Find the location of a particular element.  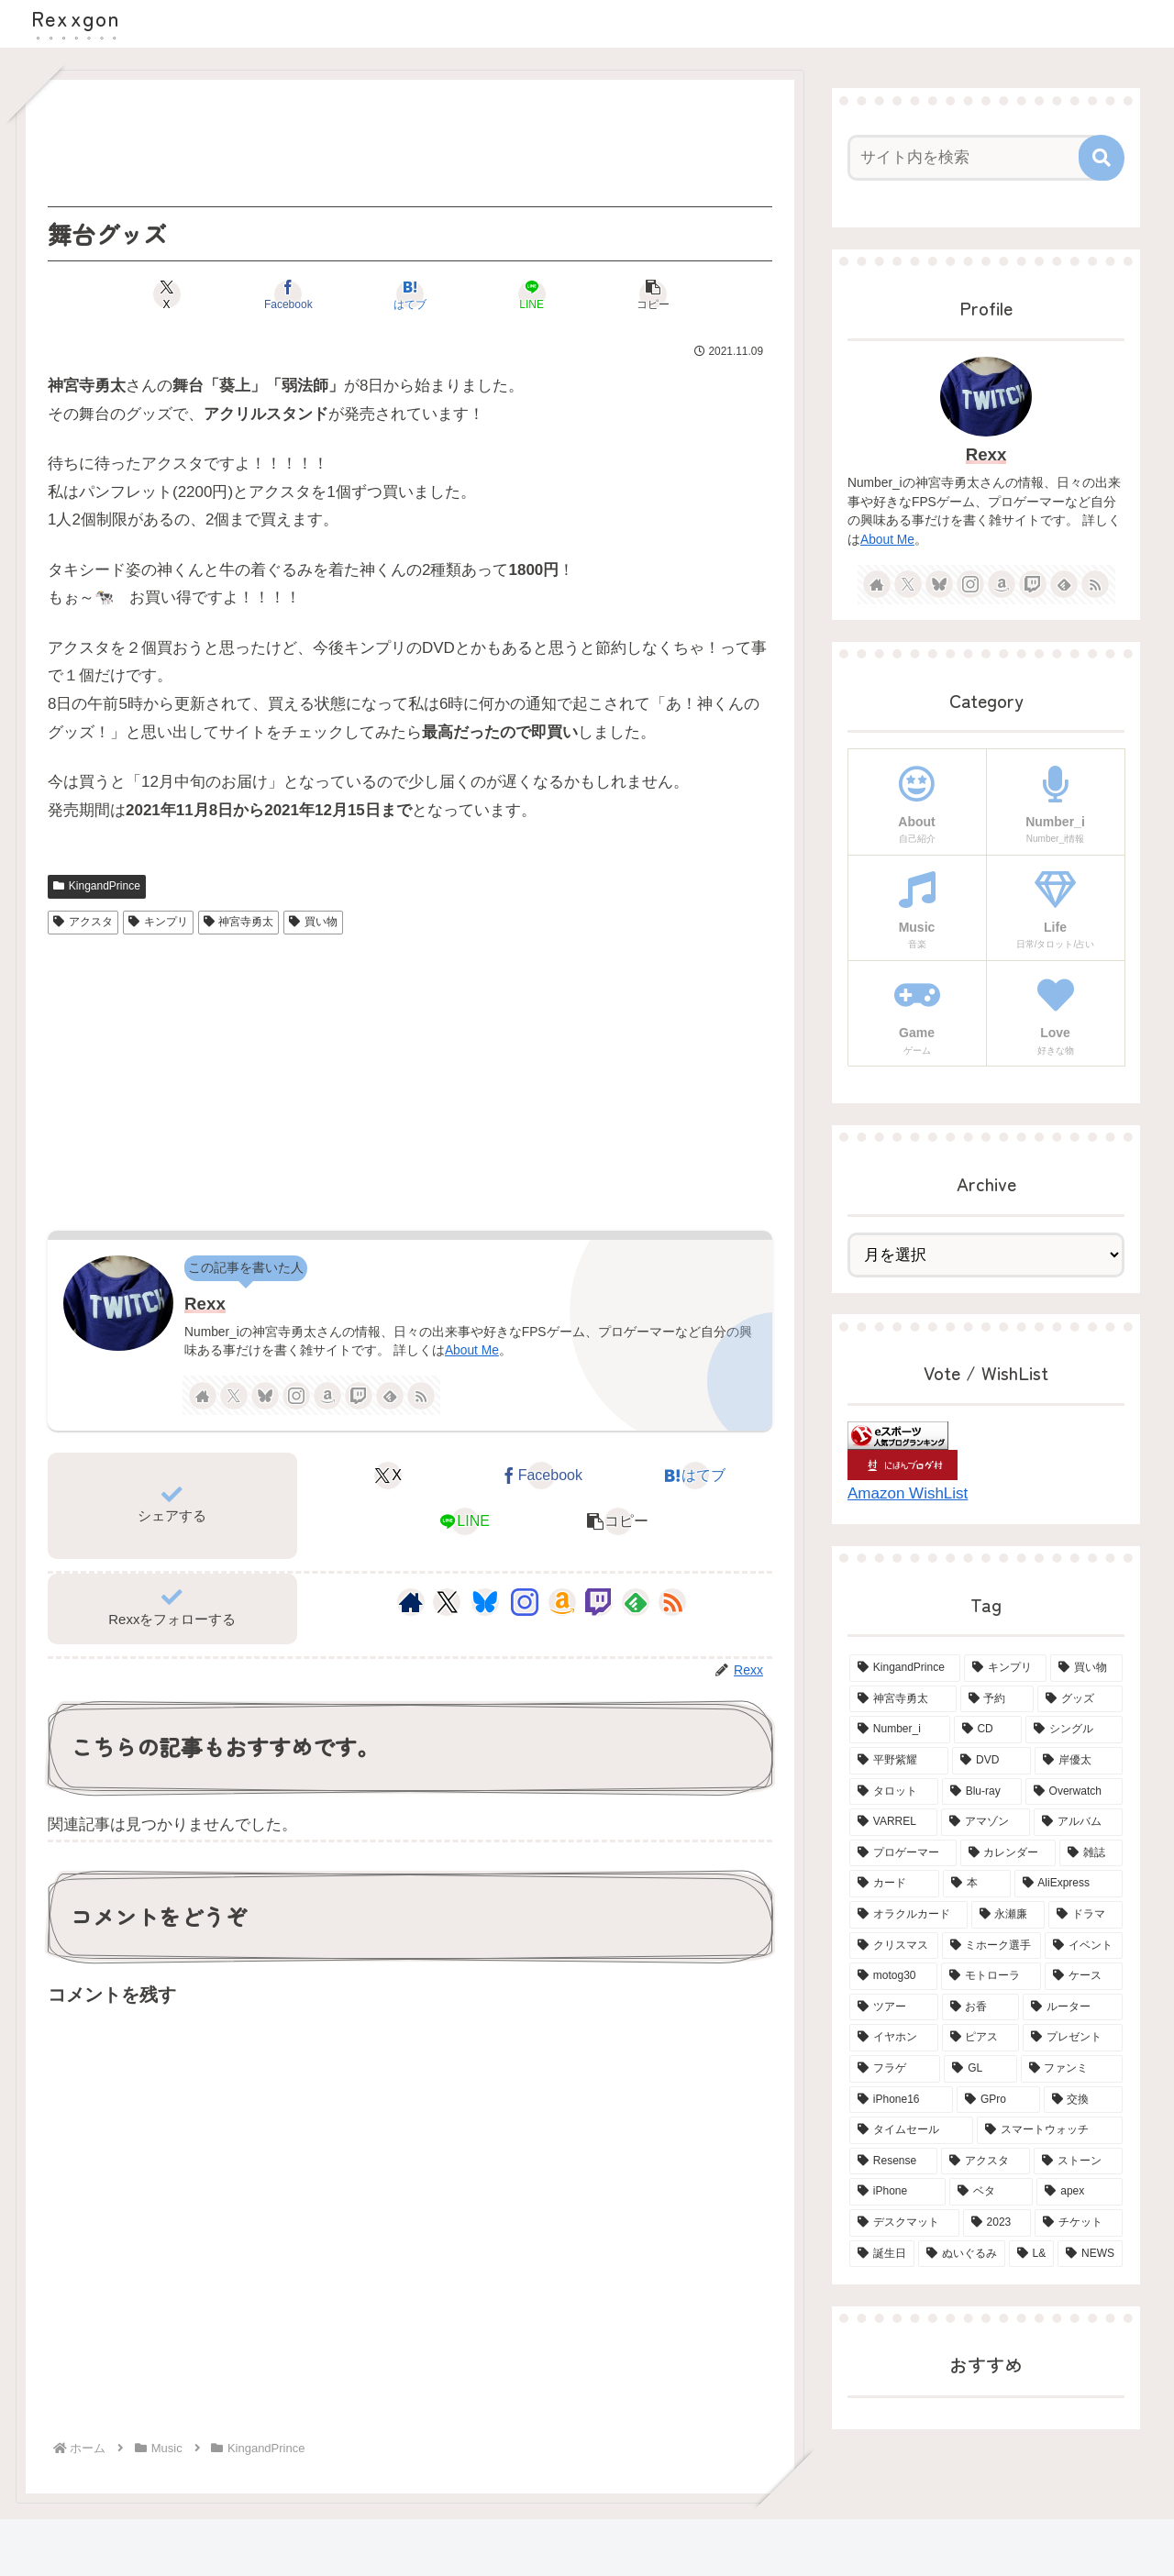

[ケース (4個の項目)] is located at coordinates (1084, 1976).